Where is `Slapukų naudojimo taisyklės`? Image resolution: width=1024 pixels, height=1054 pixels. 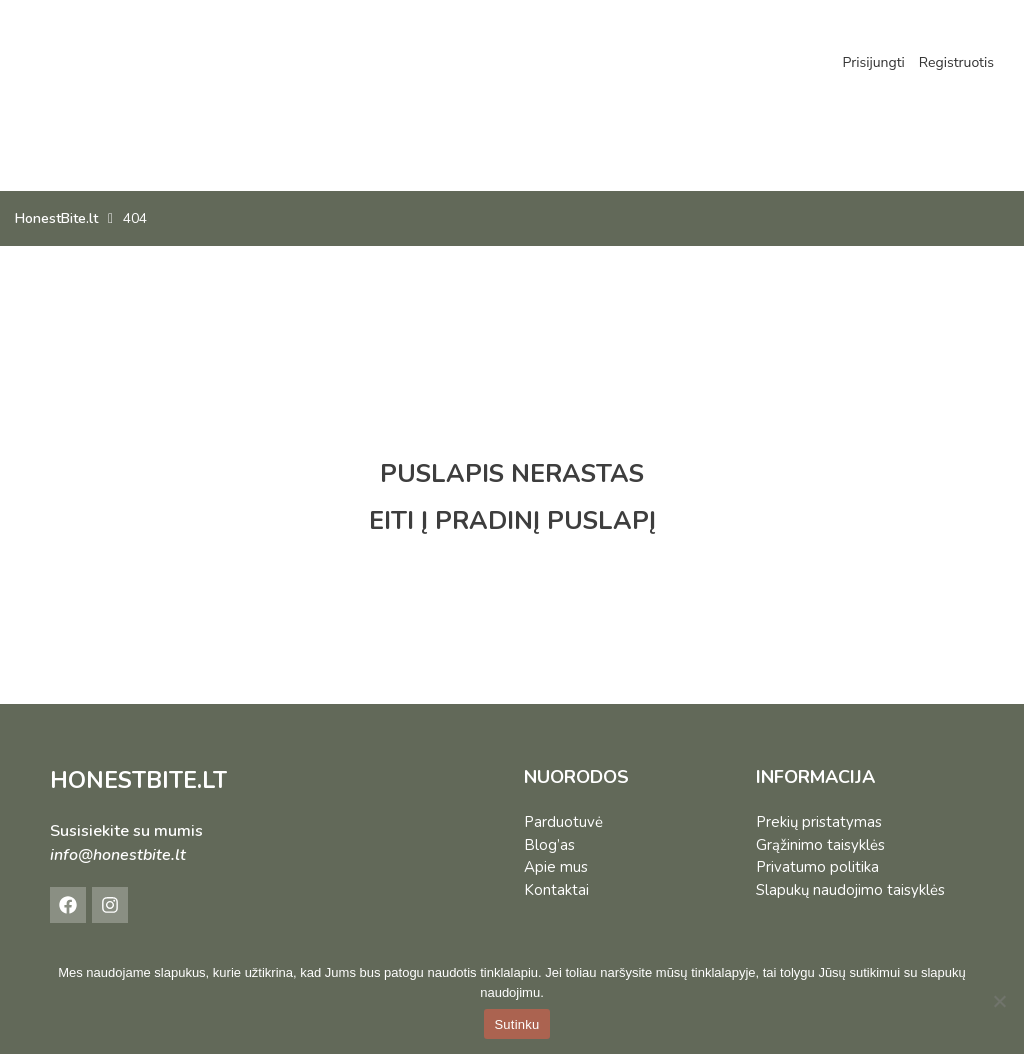 Slapukų naudojimo taisyklės is located at coordinates (850, 890).